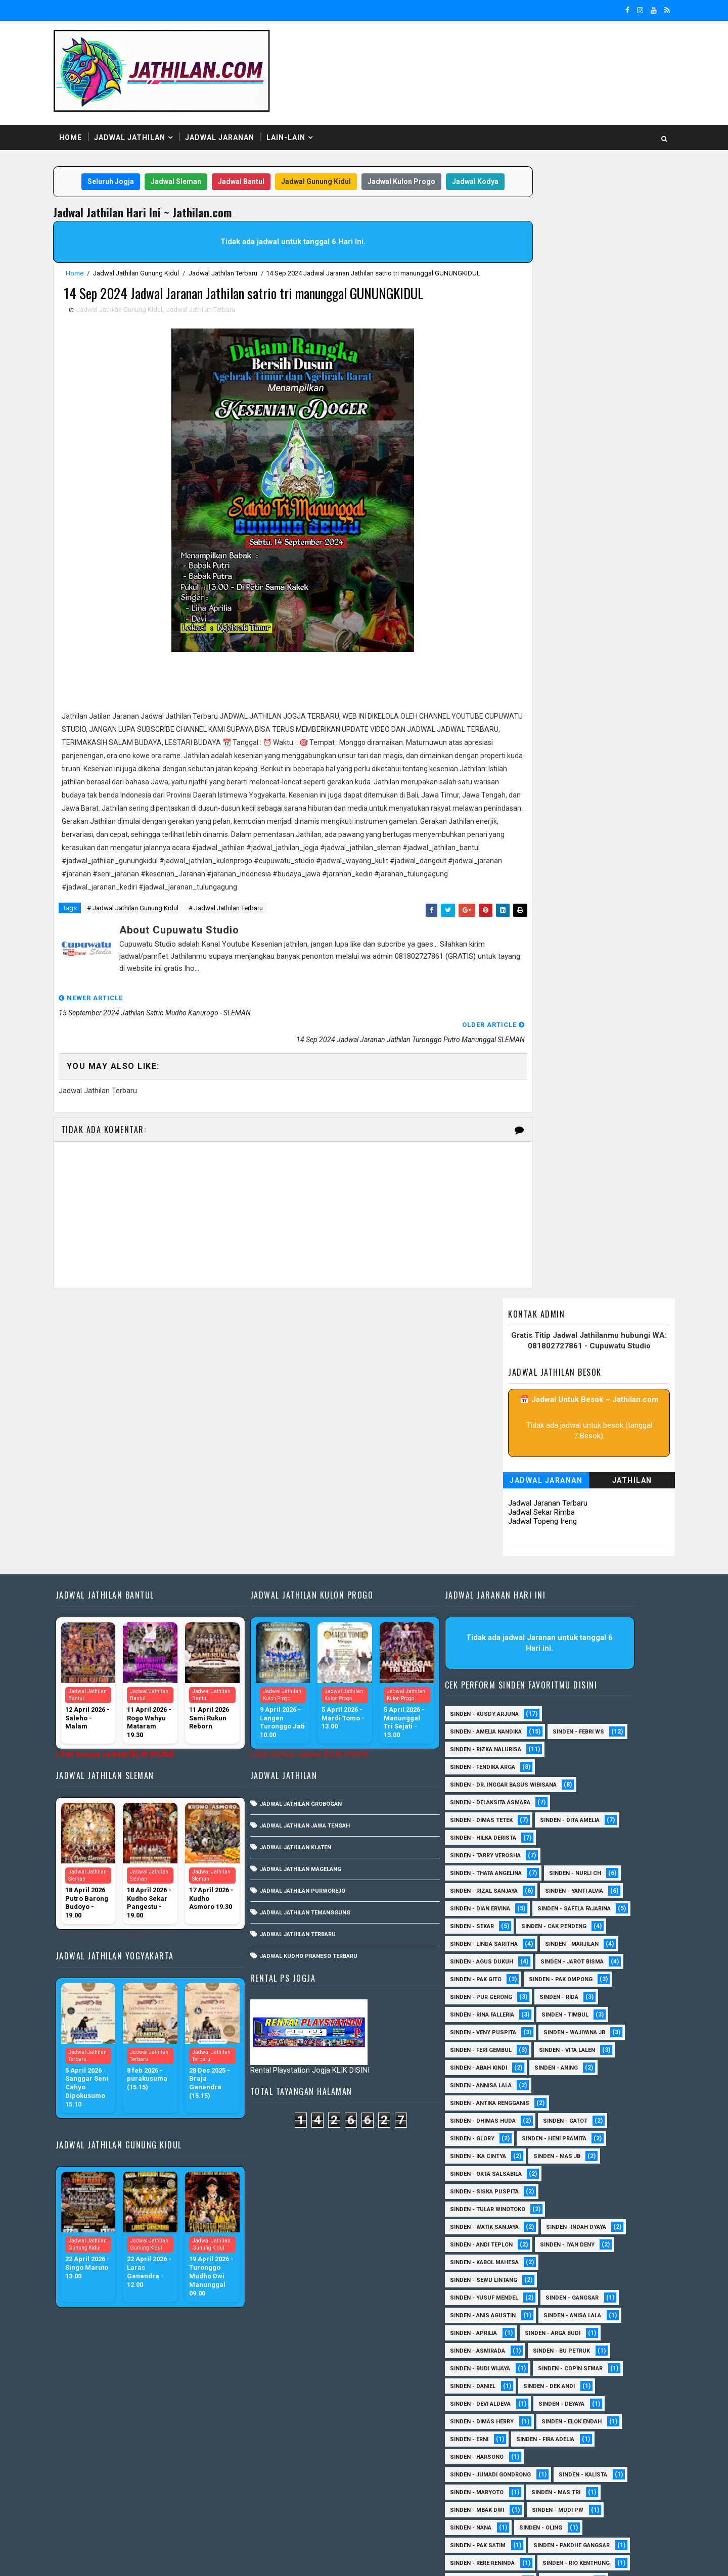  I want to click on Jadwal Bantul, so click(255, 161).